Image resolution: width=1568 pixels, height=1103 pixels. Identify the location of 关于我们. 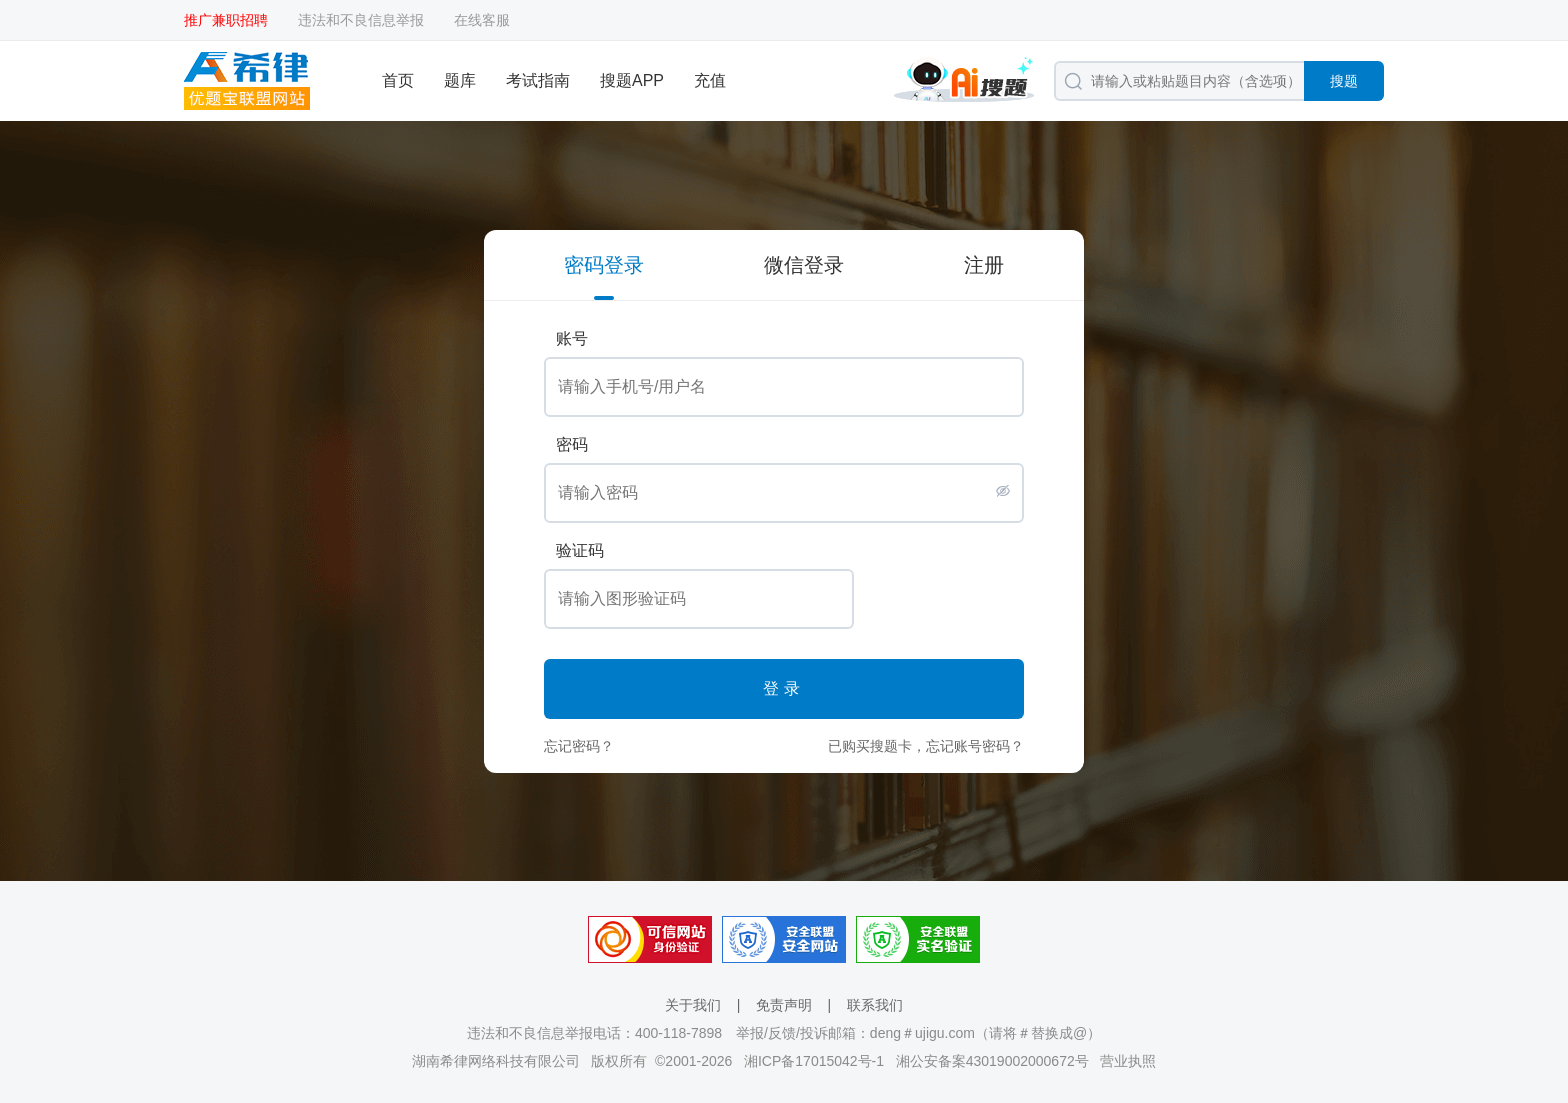
(693, 1005).